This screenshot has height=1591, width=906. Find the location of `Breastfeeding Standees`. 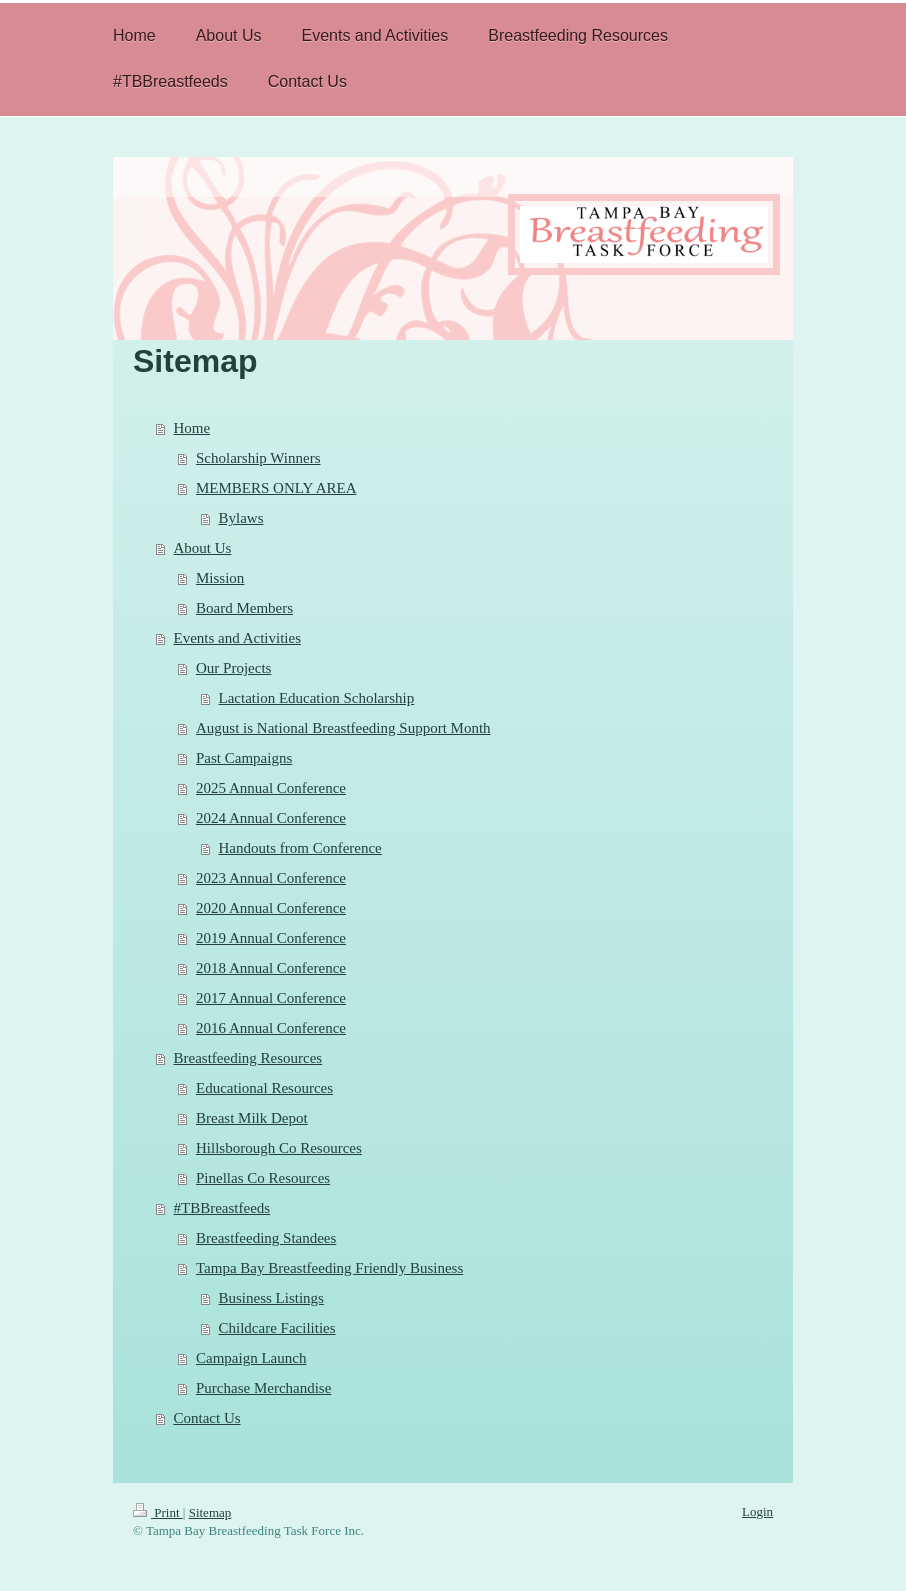

Breastfeeding Standees is located at coordinates (266, 1238).